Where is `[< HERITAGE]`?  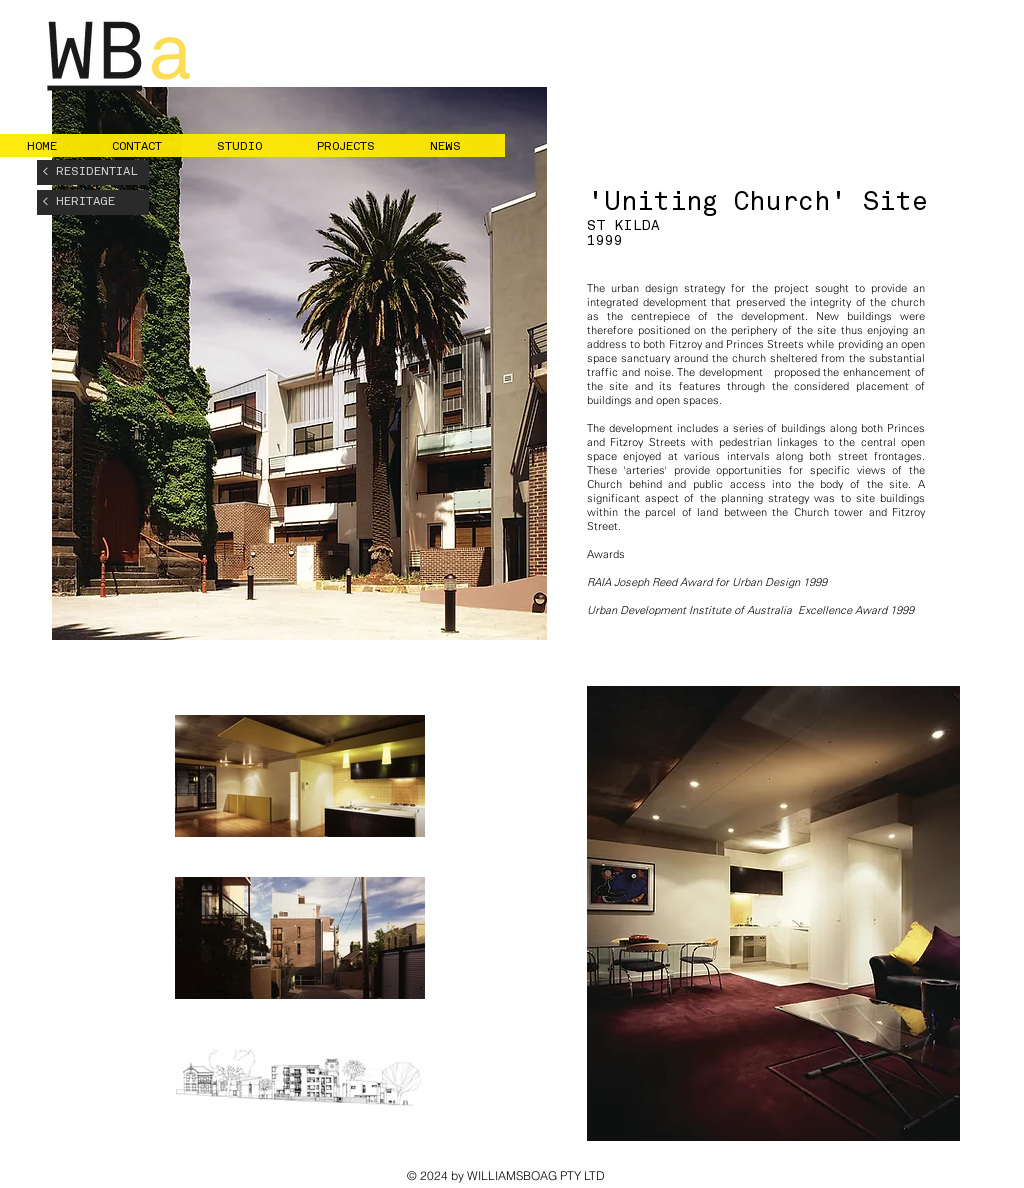
[< HERITAGE] is located at coordinates (93, 202).